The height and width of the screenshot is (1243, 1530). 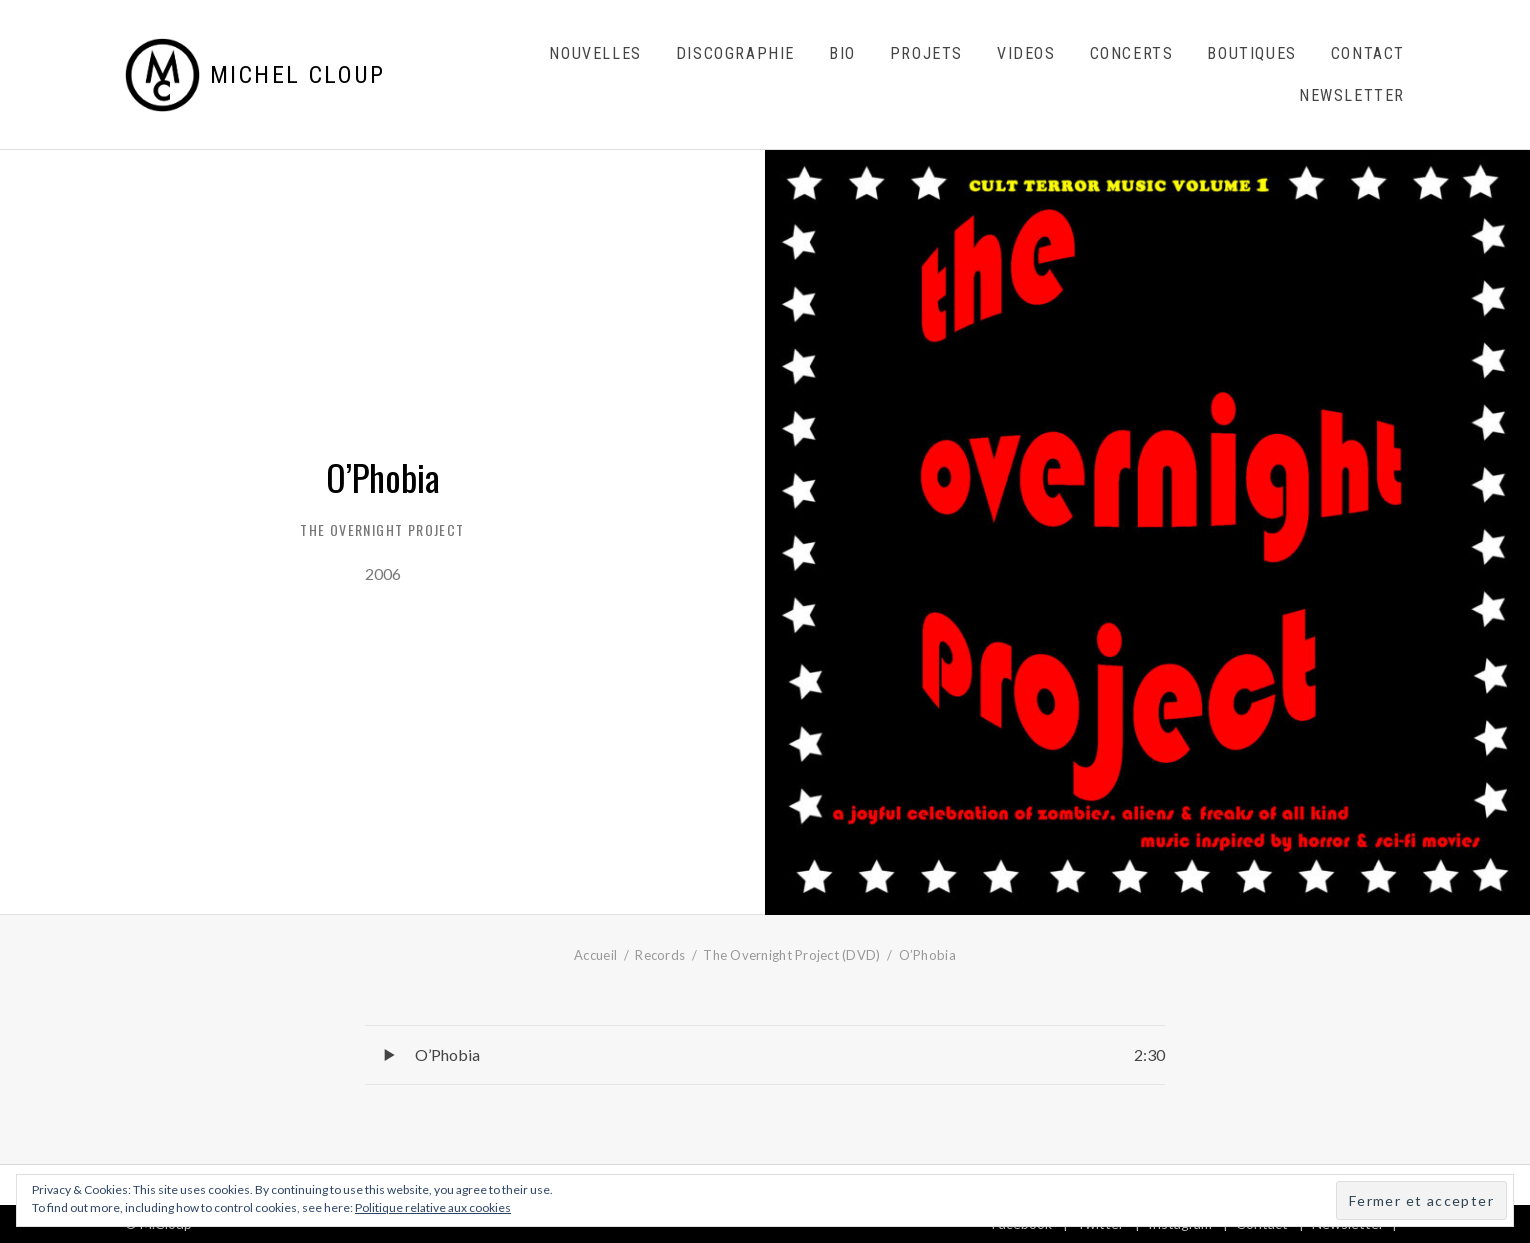 I want to click on Politique relative aux cookies, so click(x=433, y=1207).